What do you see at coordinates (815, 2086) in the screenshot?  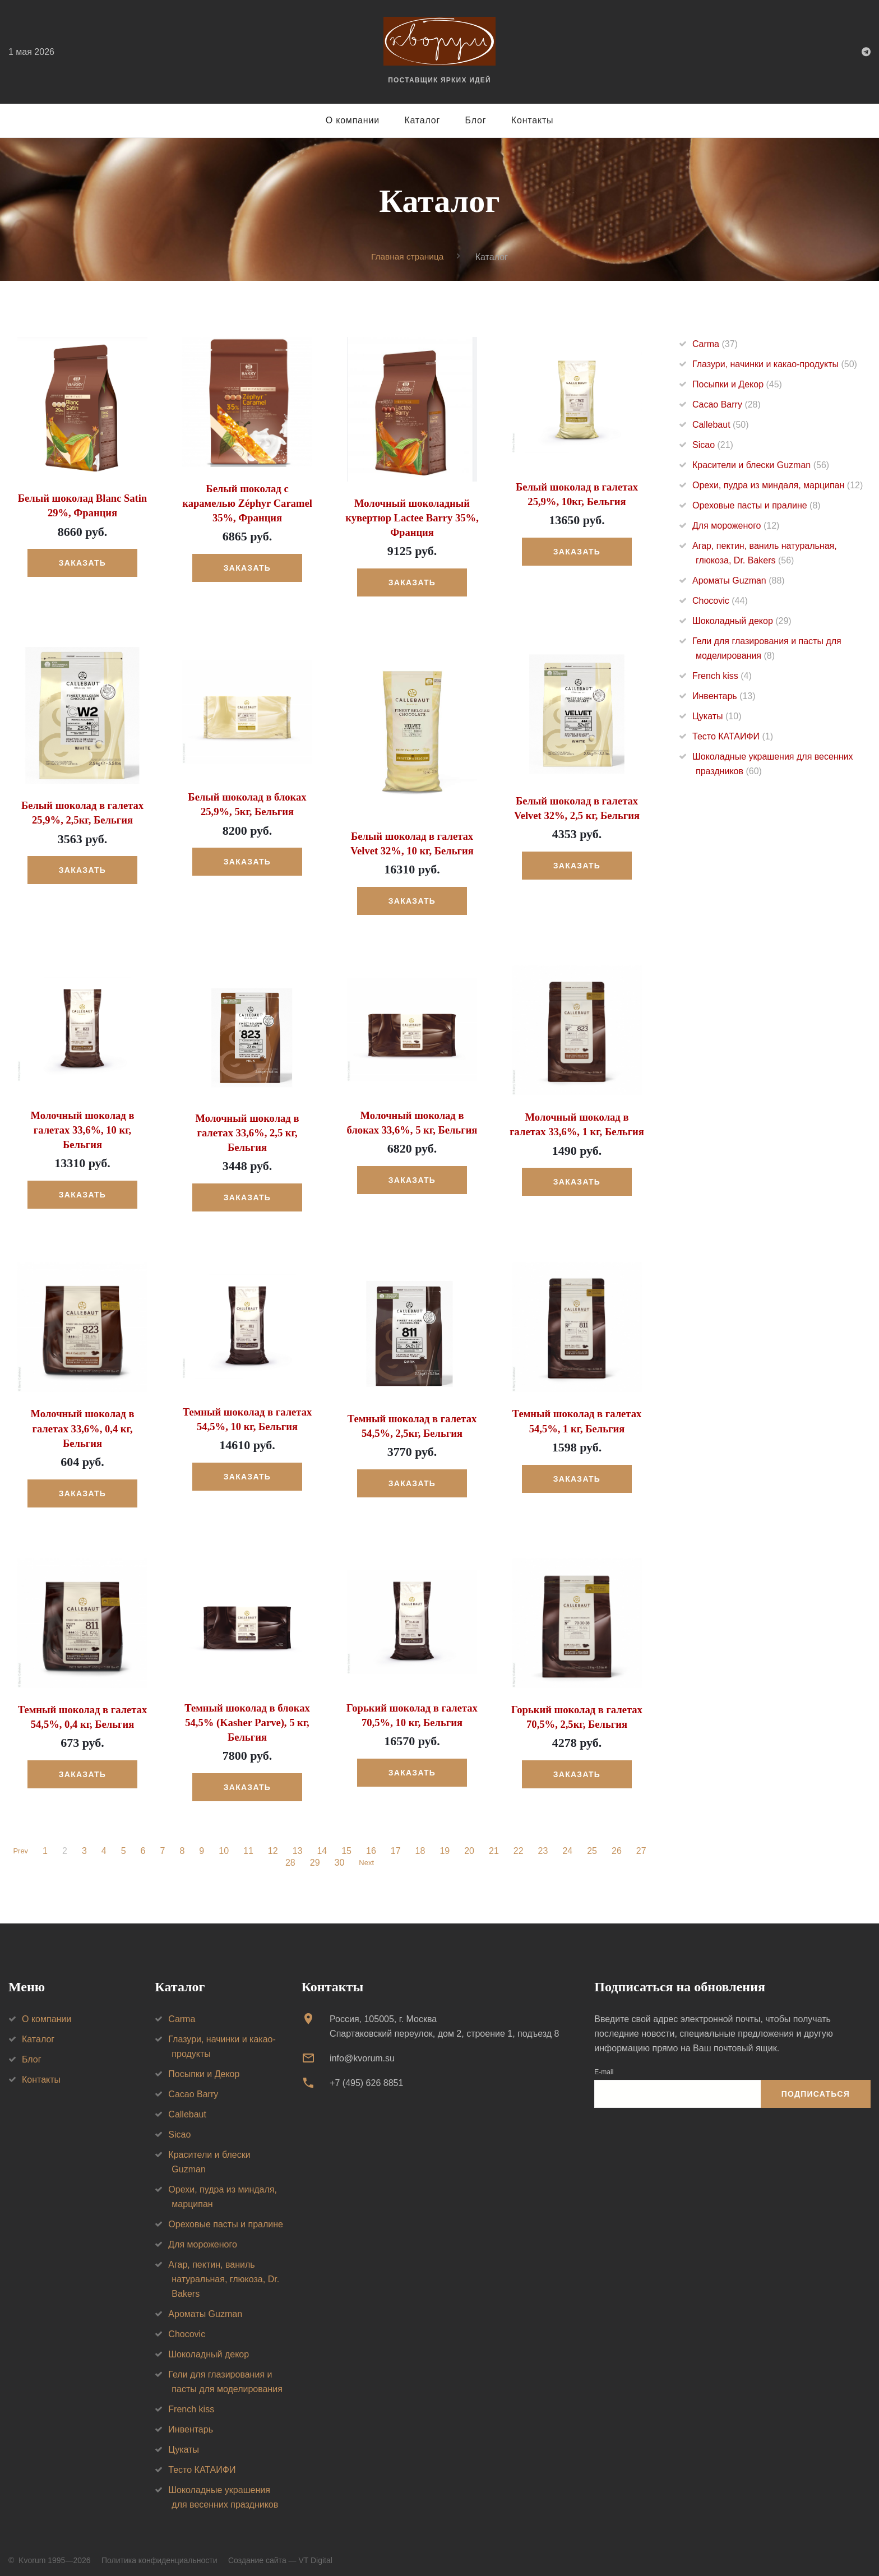 I see `Подписаться` at bounding box center [815, 2086].